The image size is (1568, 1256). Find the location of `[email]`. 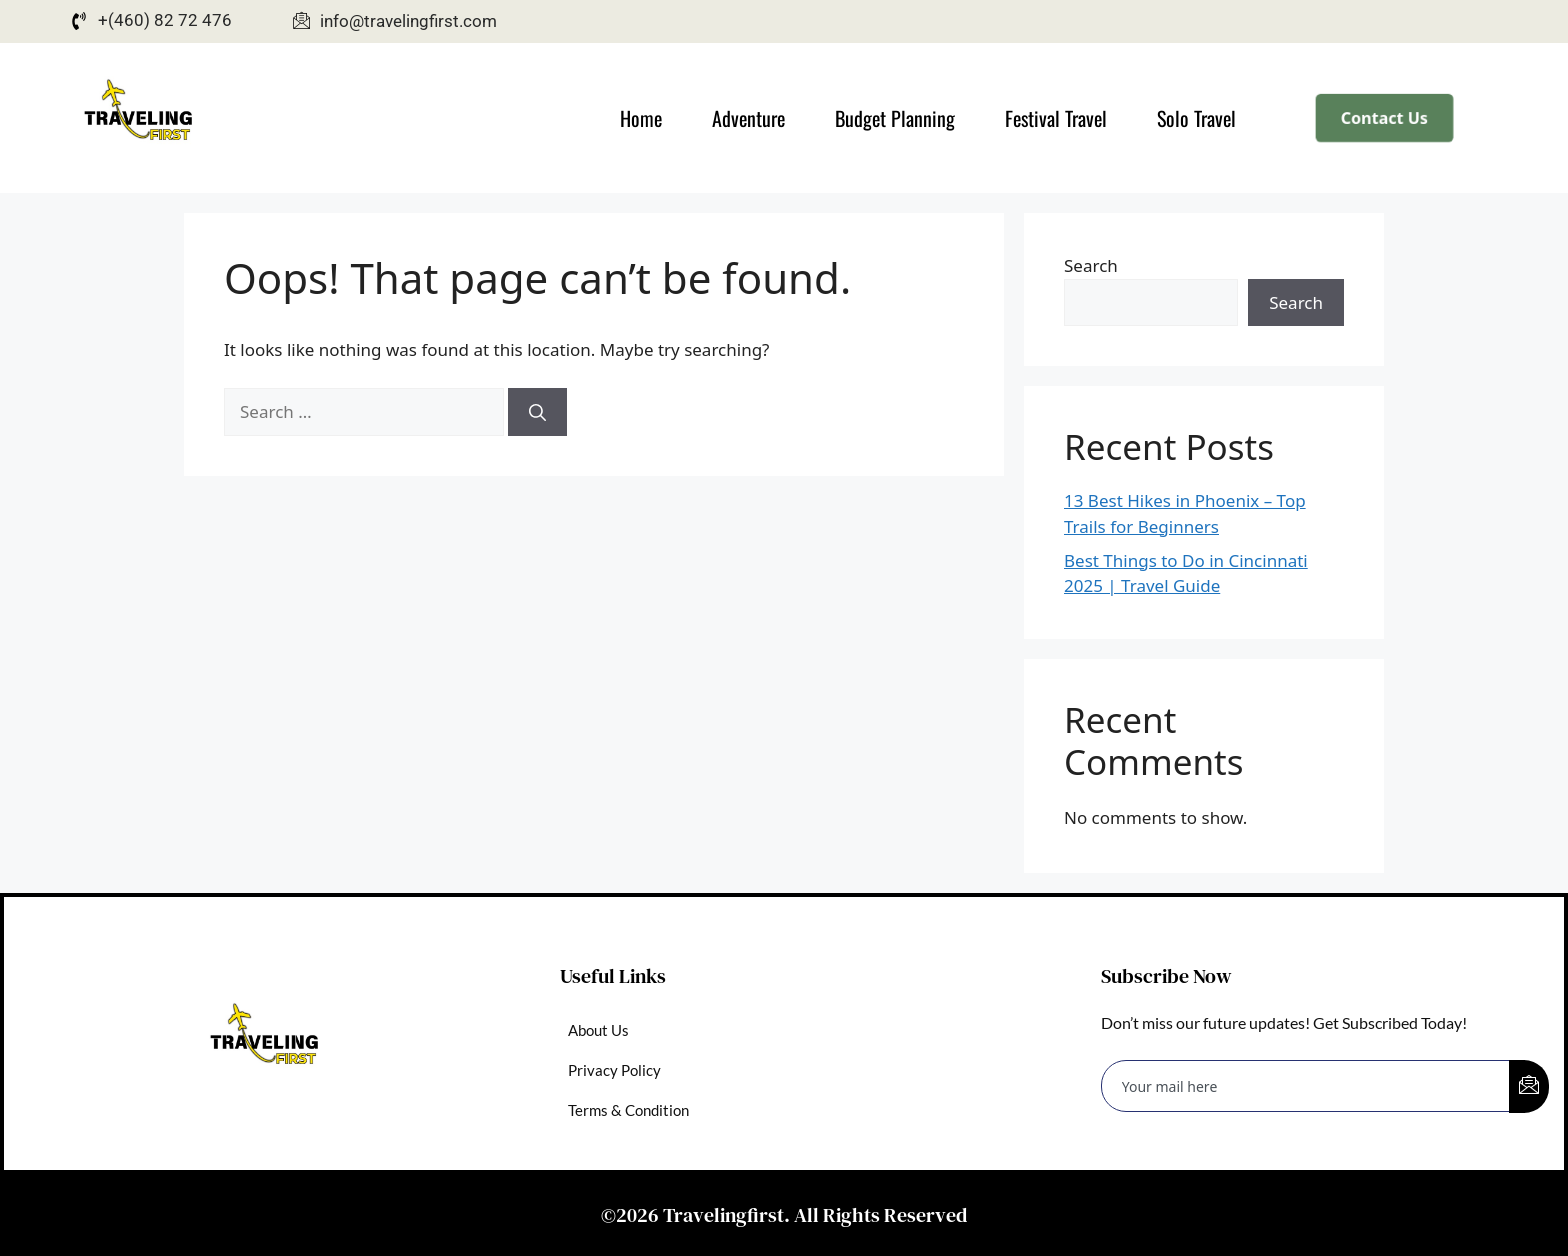

[email] is located at coordinates (1306, 1086).